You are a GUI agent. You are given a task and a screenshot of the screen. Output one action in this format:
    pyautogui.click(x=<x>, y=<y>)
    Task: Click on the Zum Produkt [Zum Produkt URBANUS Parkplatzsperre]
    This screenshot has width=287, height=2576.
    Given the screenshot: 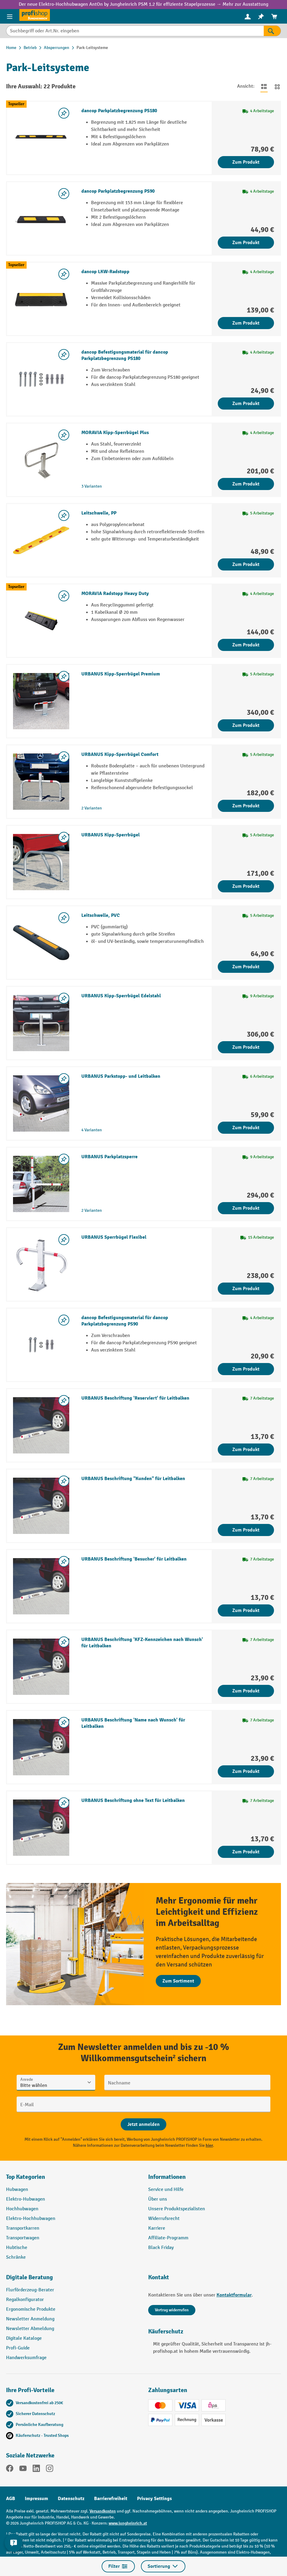 What is the action you would take?
    pyautogui.click(x=245, y=1208)
    